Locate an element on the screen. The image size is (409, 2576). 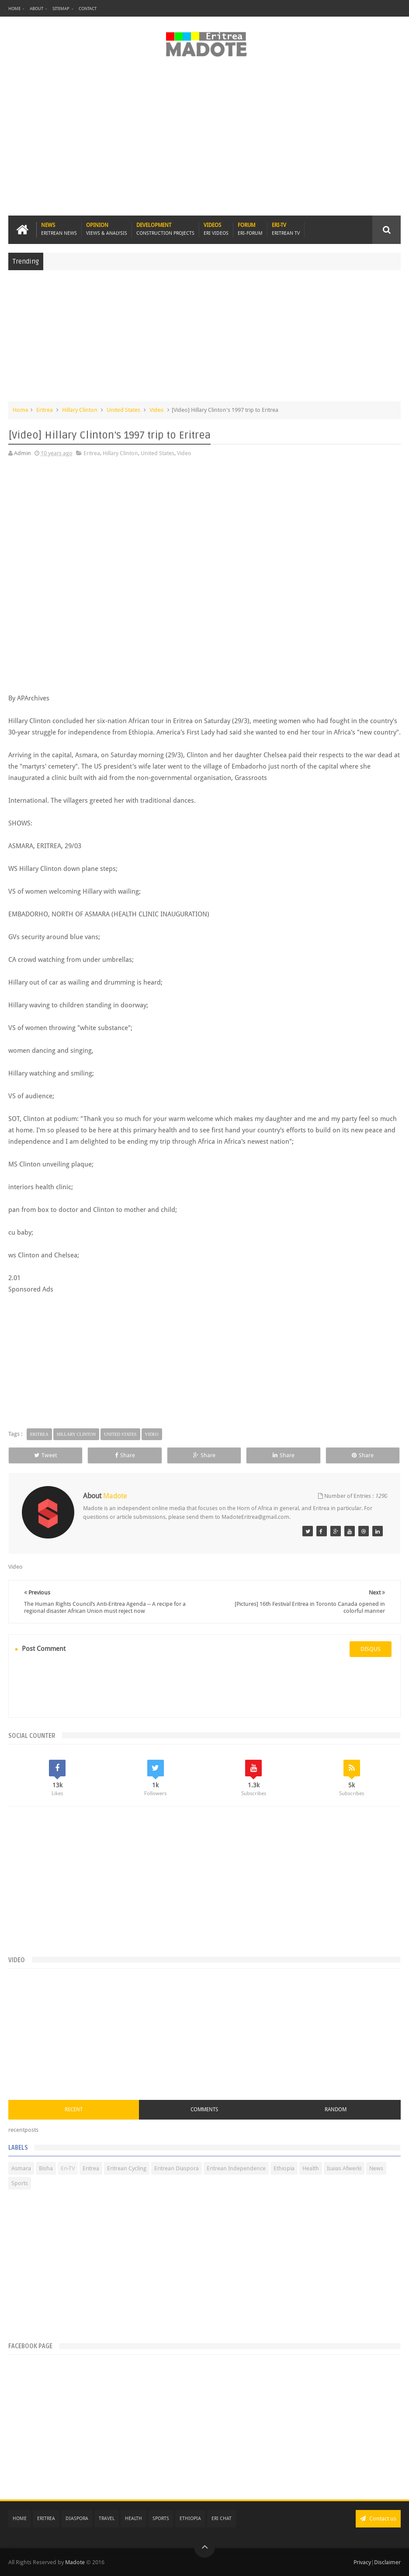
Hillary Clinton is located at coordinates (79, 410).